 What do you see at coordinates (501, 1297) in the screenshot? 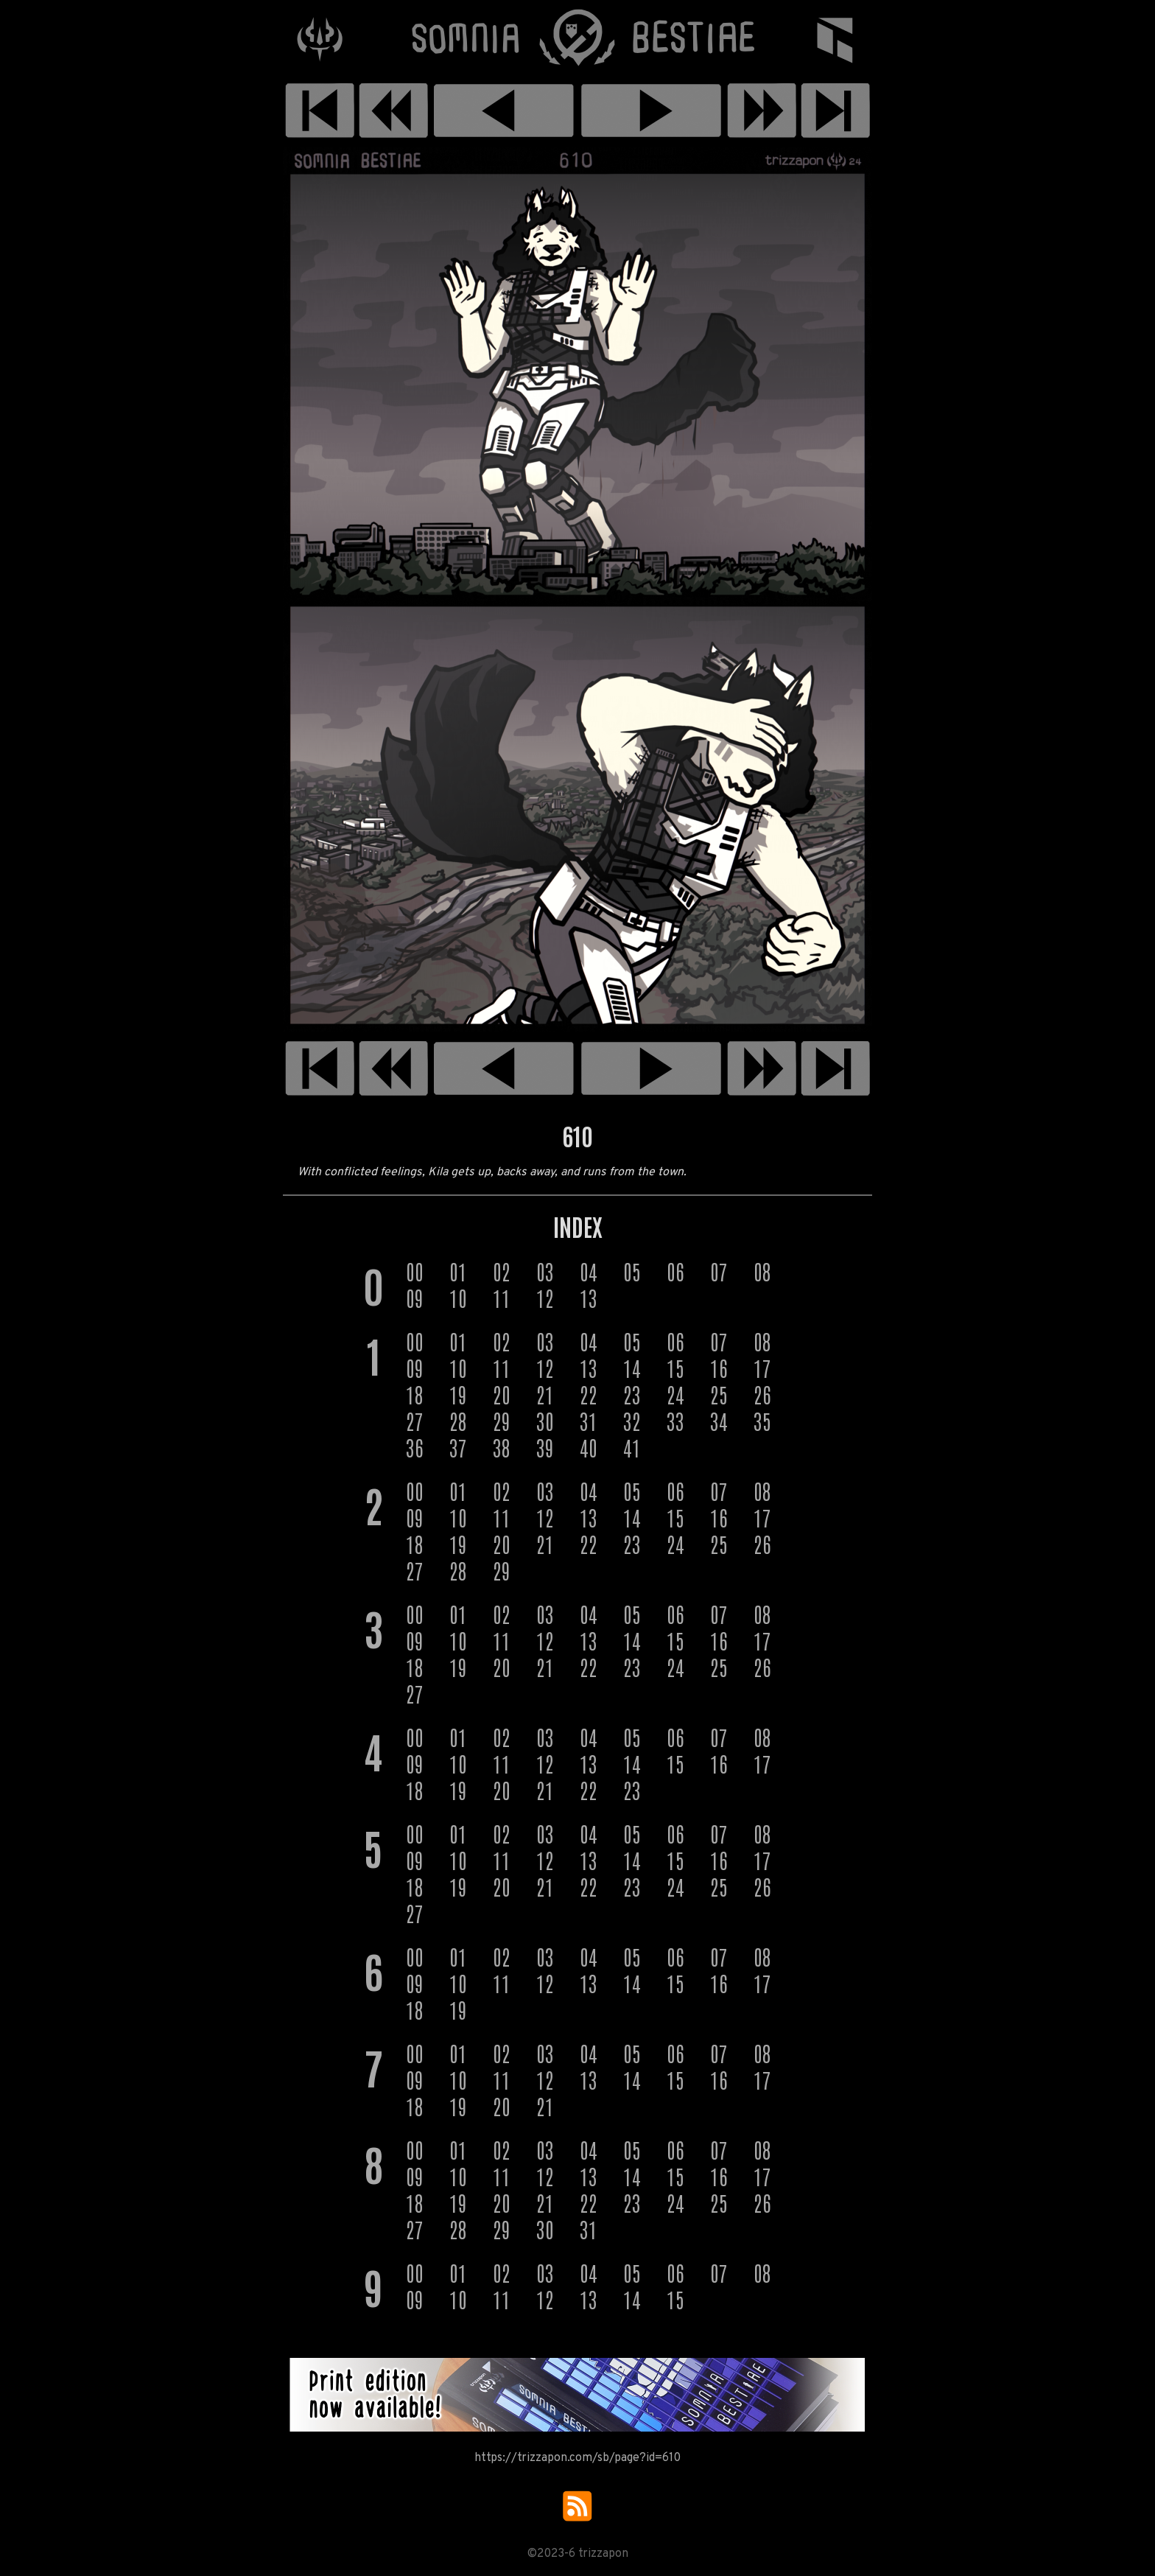
I see `11` at bounding box center [501, 1297].